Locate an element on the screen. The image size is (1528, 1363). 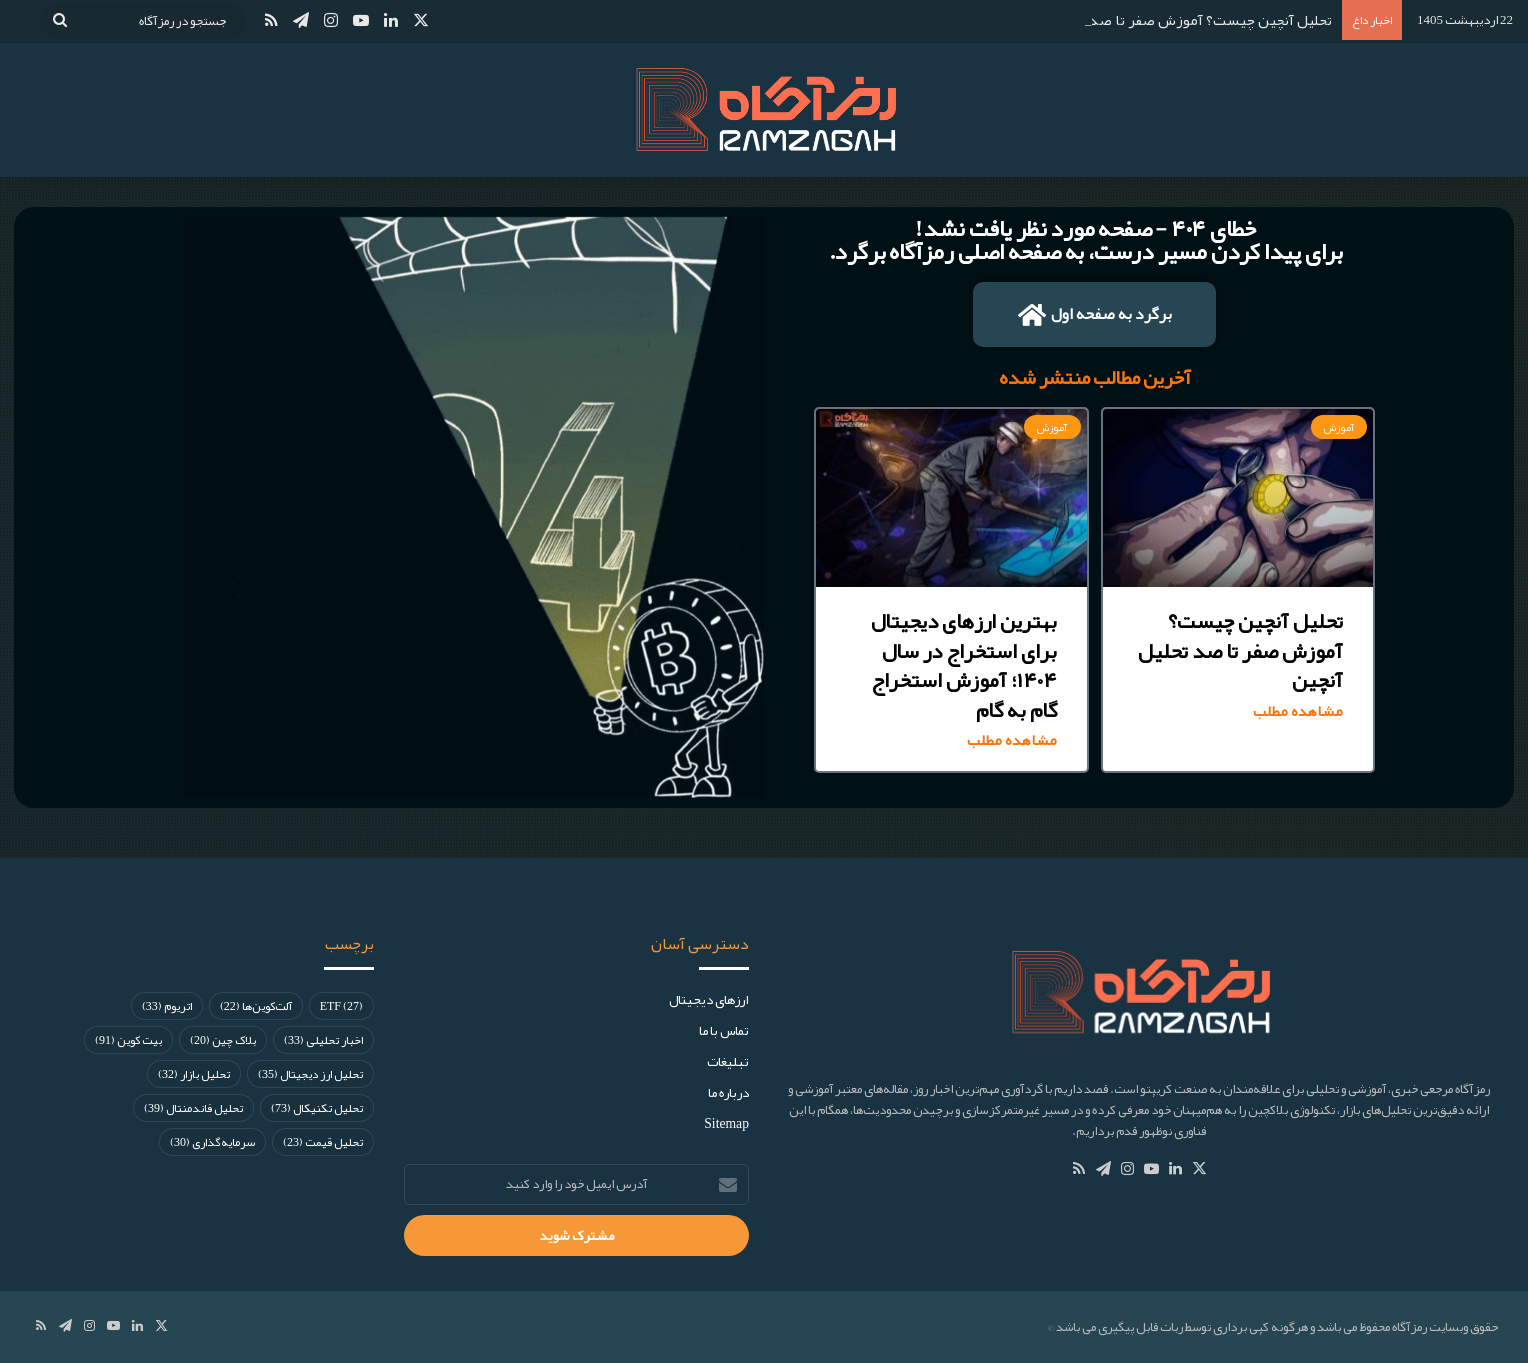
تماس با ما is located at coordinates (724, 1030).